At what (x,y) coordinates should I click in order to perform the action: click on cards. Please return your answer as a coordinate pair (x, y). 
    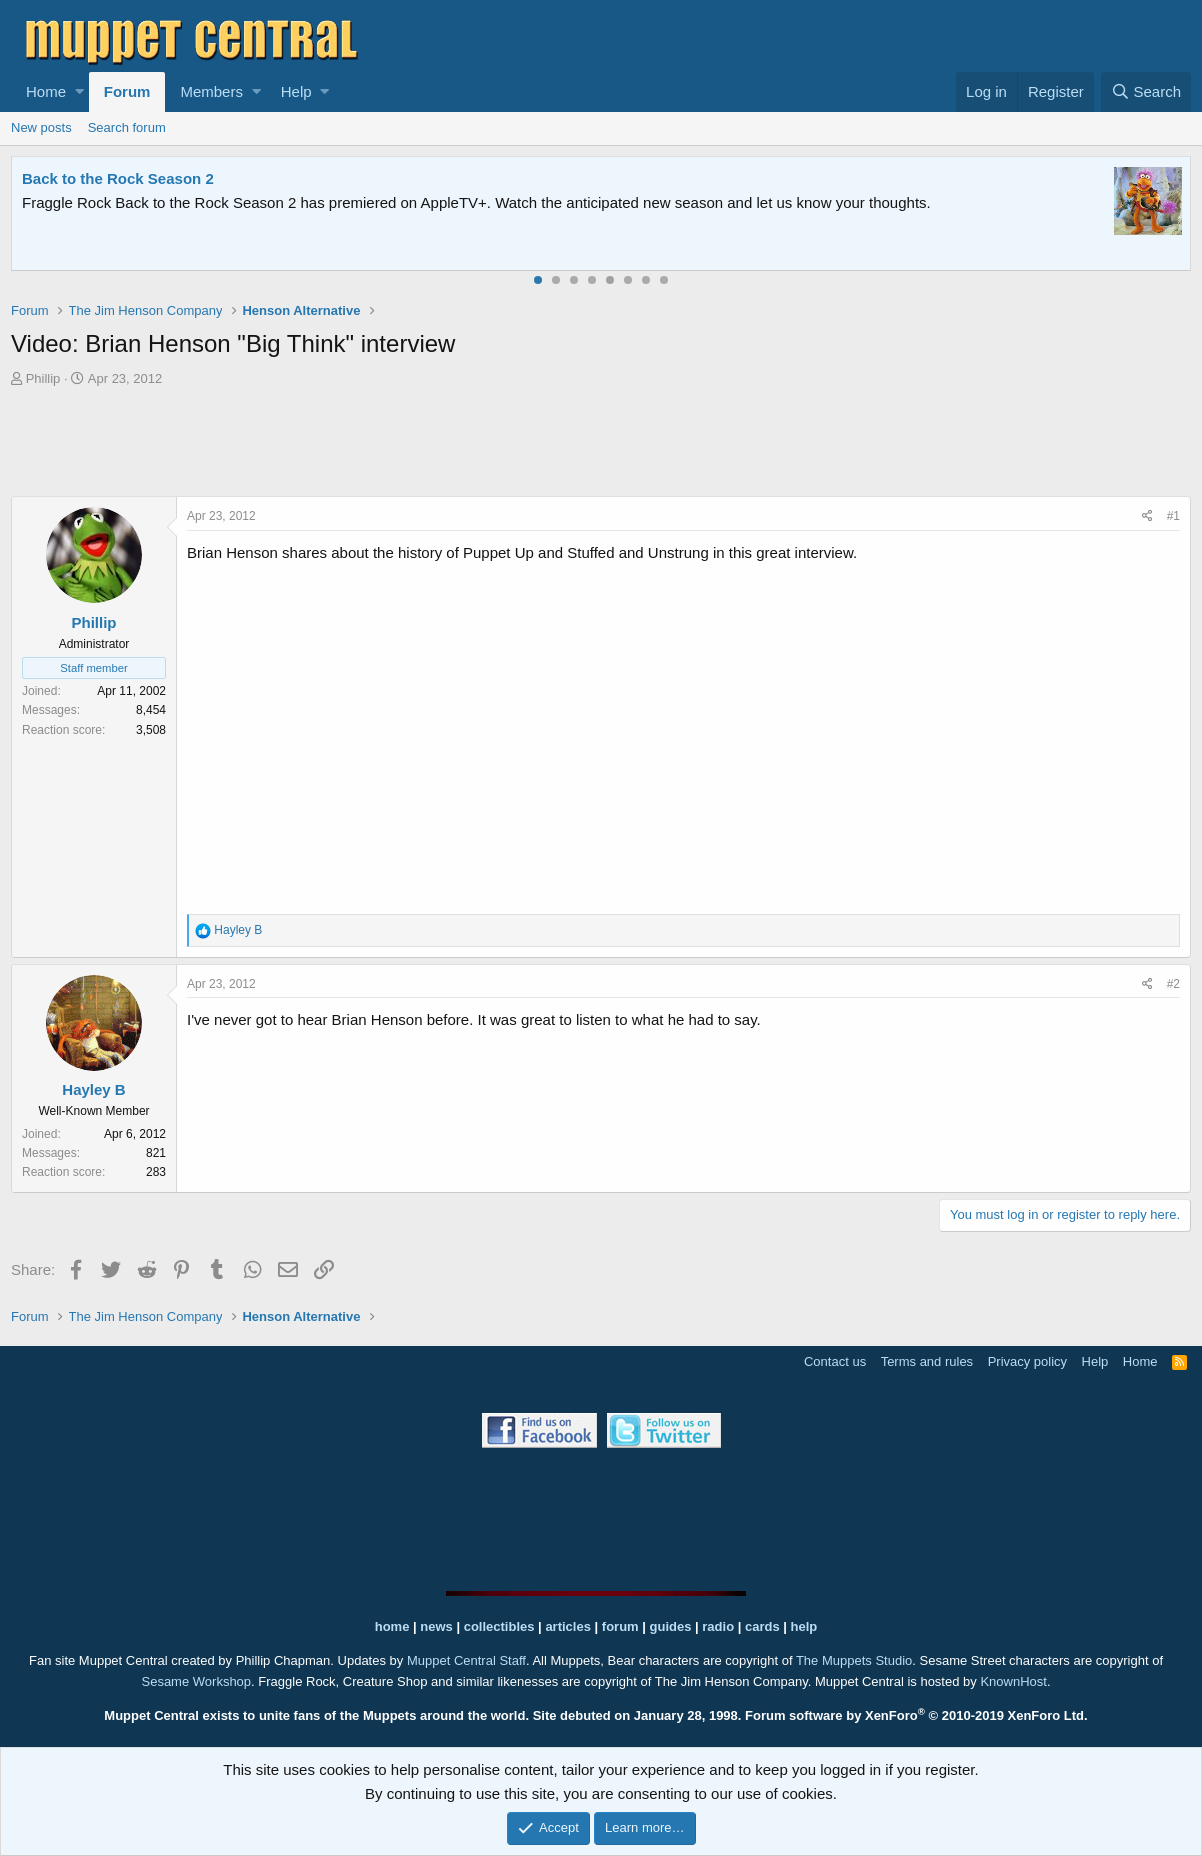
    Looking at the image, I should click on (762, 1626).